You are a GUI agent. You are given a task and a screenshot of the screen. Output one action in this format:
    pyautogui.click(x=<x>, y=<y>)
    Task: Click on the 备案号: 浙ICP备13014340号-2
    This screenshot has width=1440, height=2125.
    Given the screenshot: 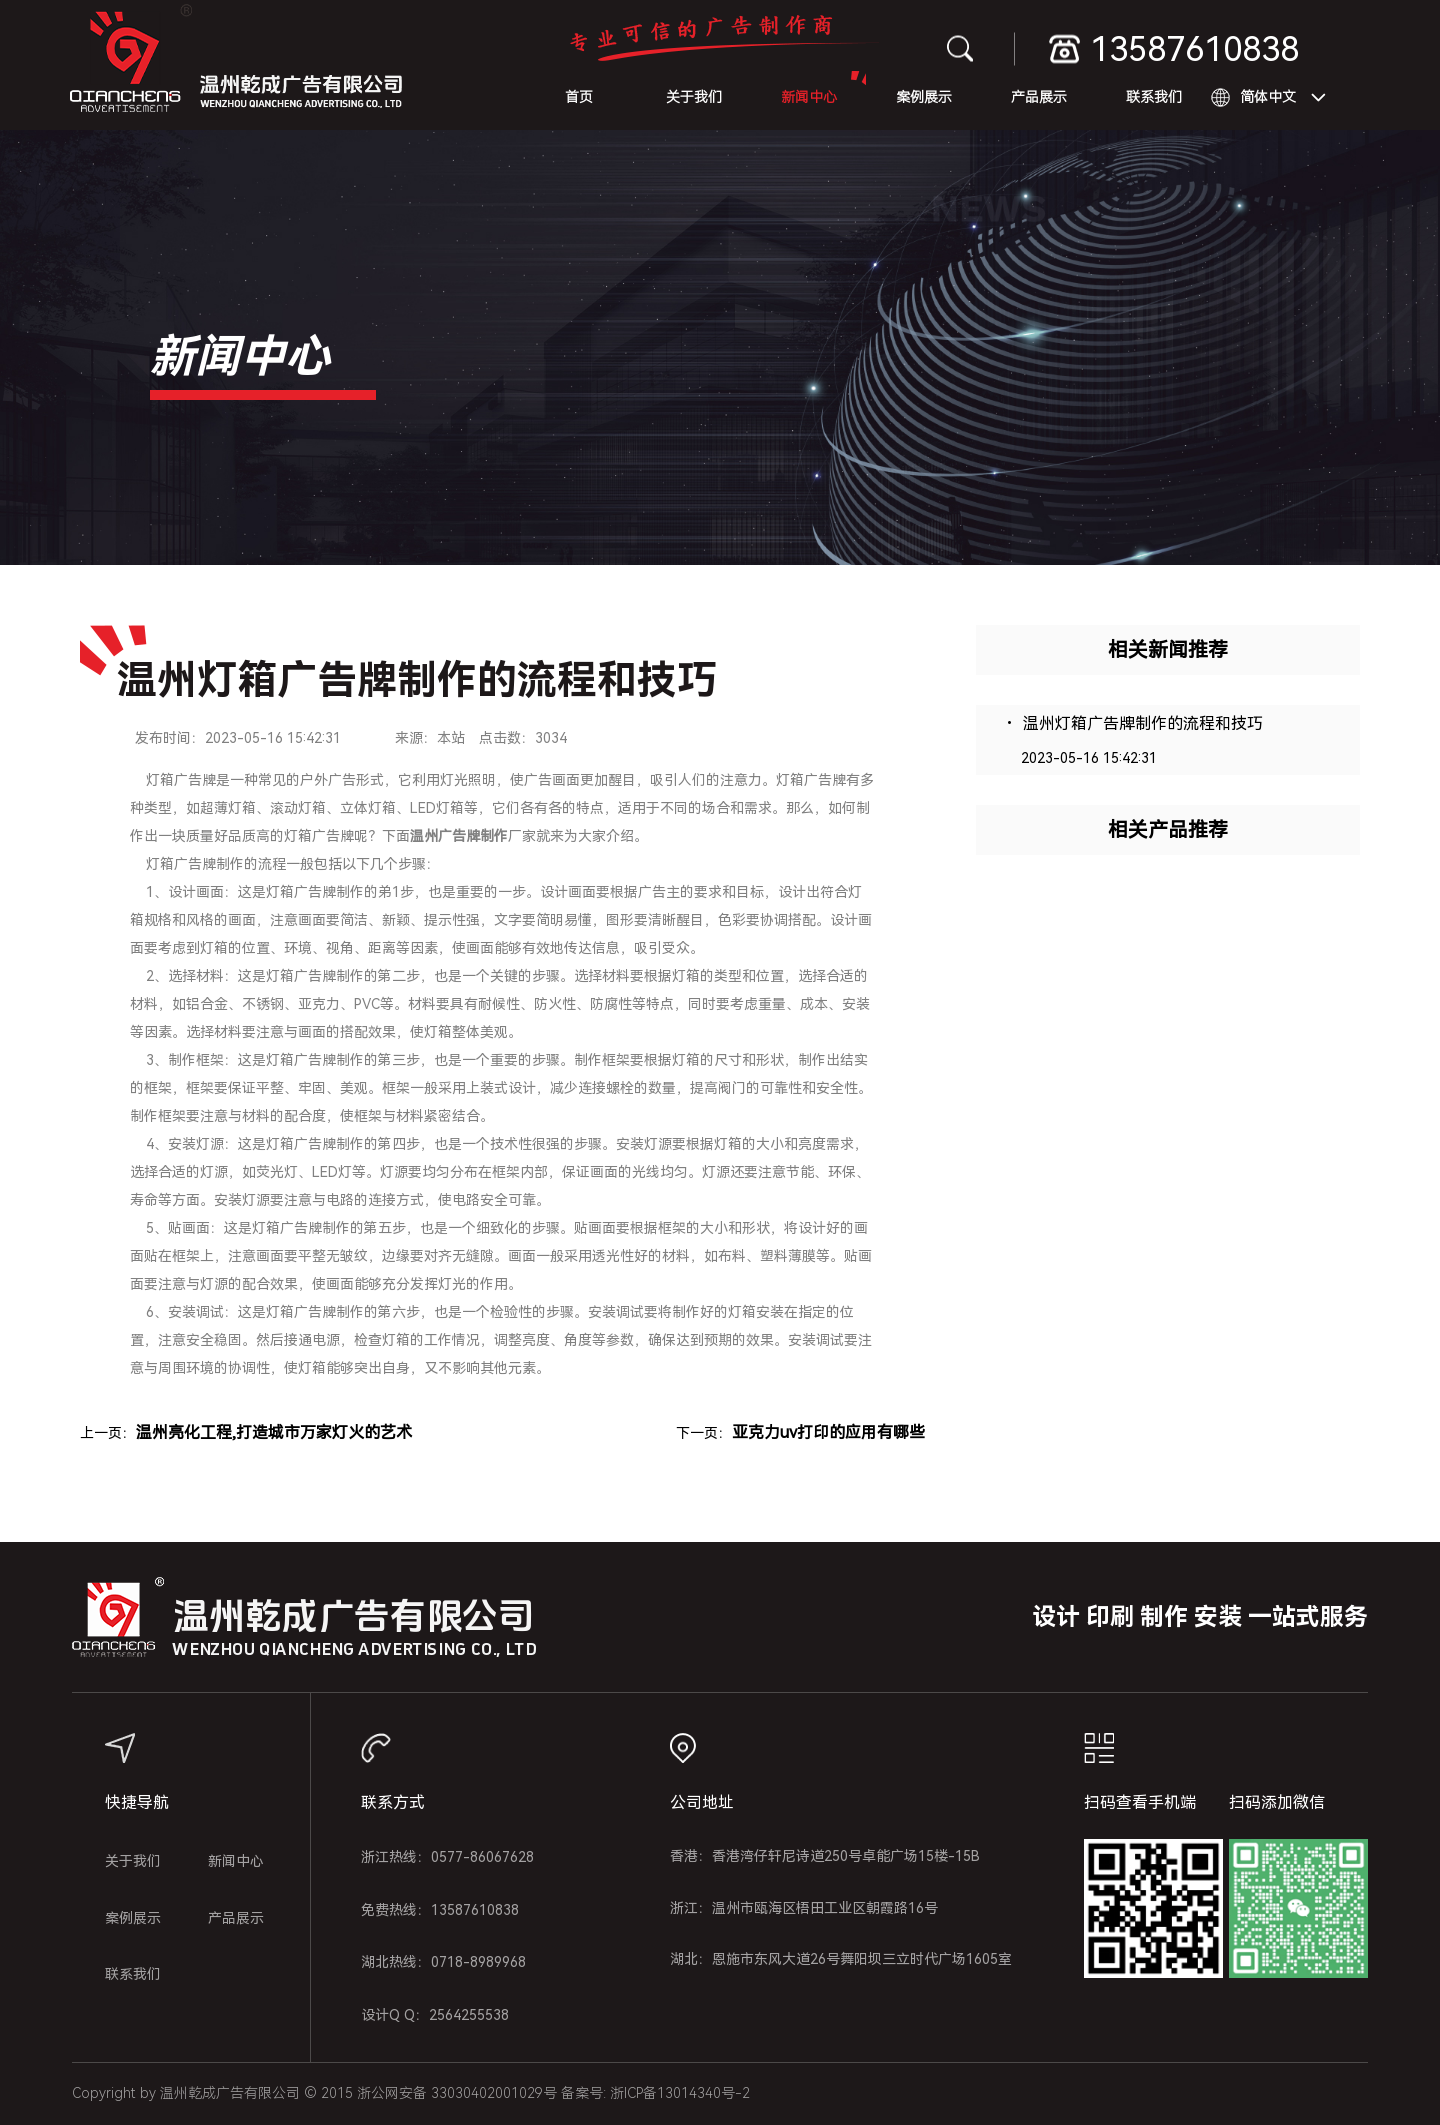 What is the action you would take?
    pyautogui.click(x=655, y=2093)
    